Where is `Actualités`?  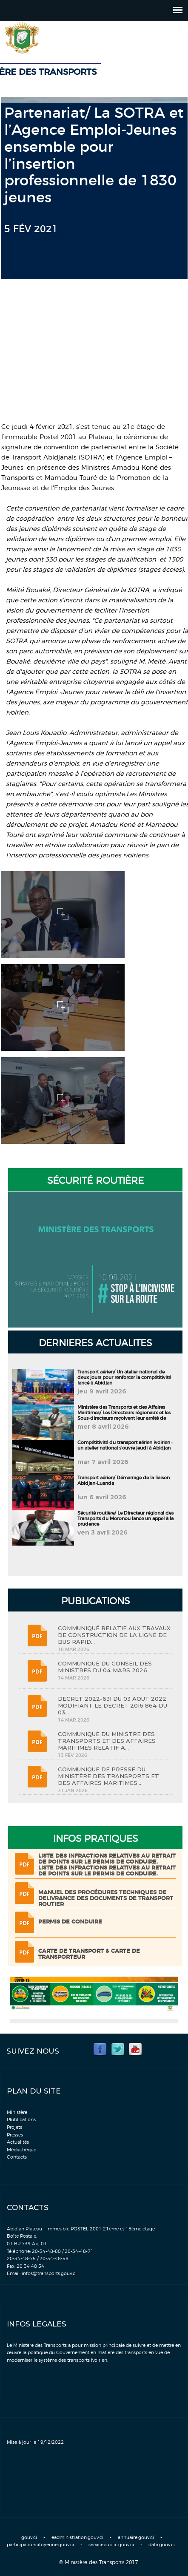
Actualités is located at coordinates (18, 2142).